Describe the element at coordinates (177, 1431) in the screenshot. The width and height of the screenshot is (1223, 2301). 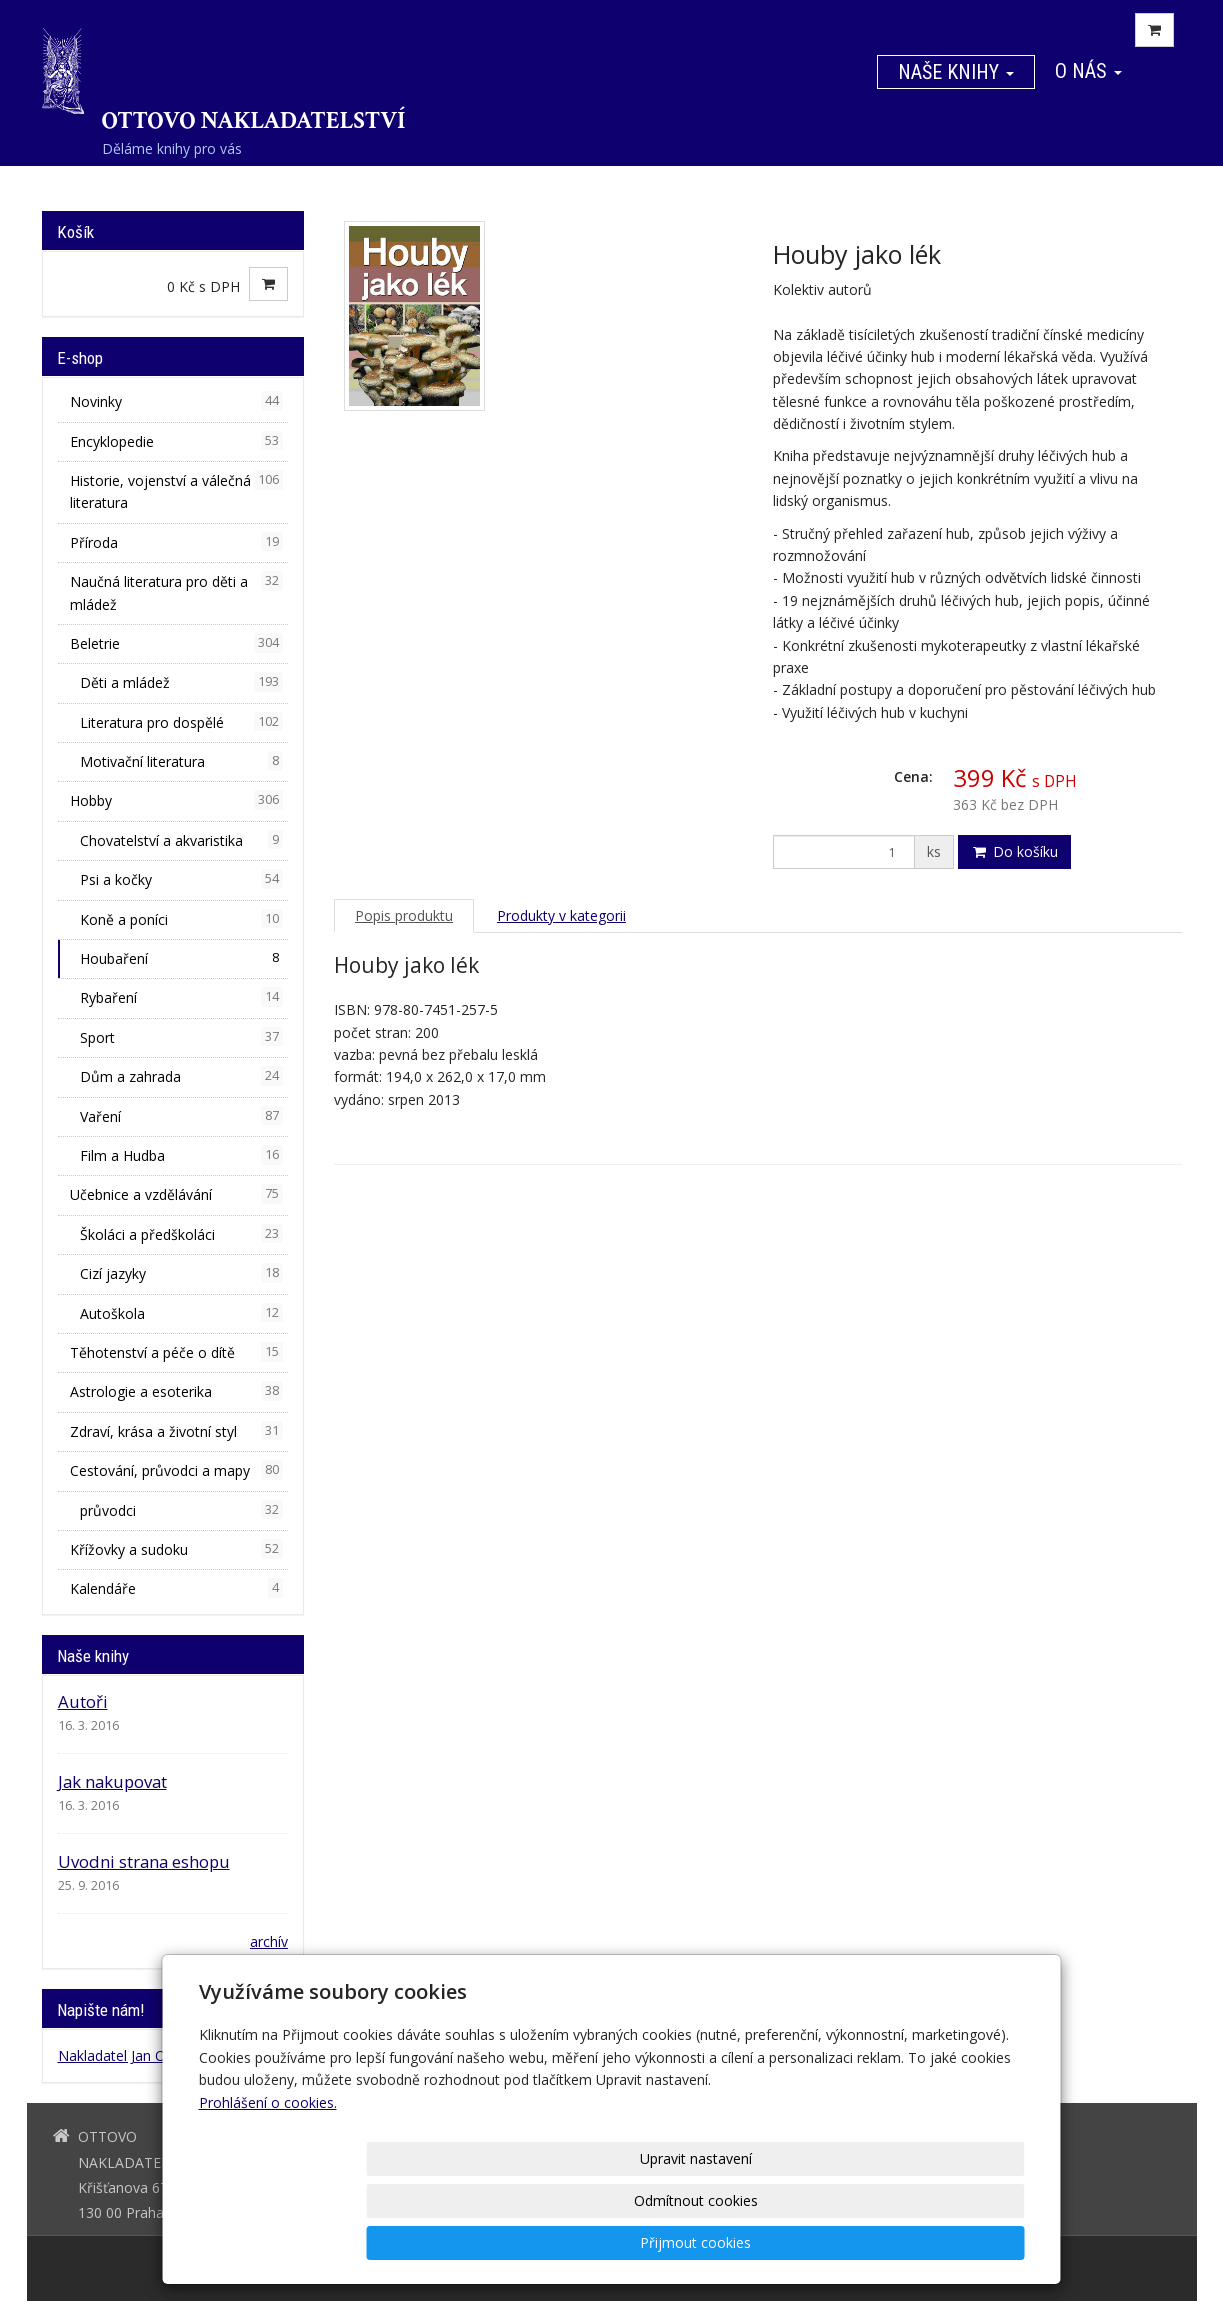
I see `Zdraví, krása a životní styl` at that location.